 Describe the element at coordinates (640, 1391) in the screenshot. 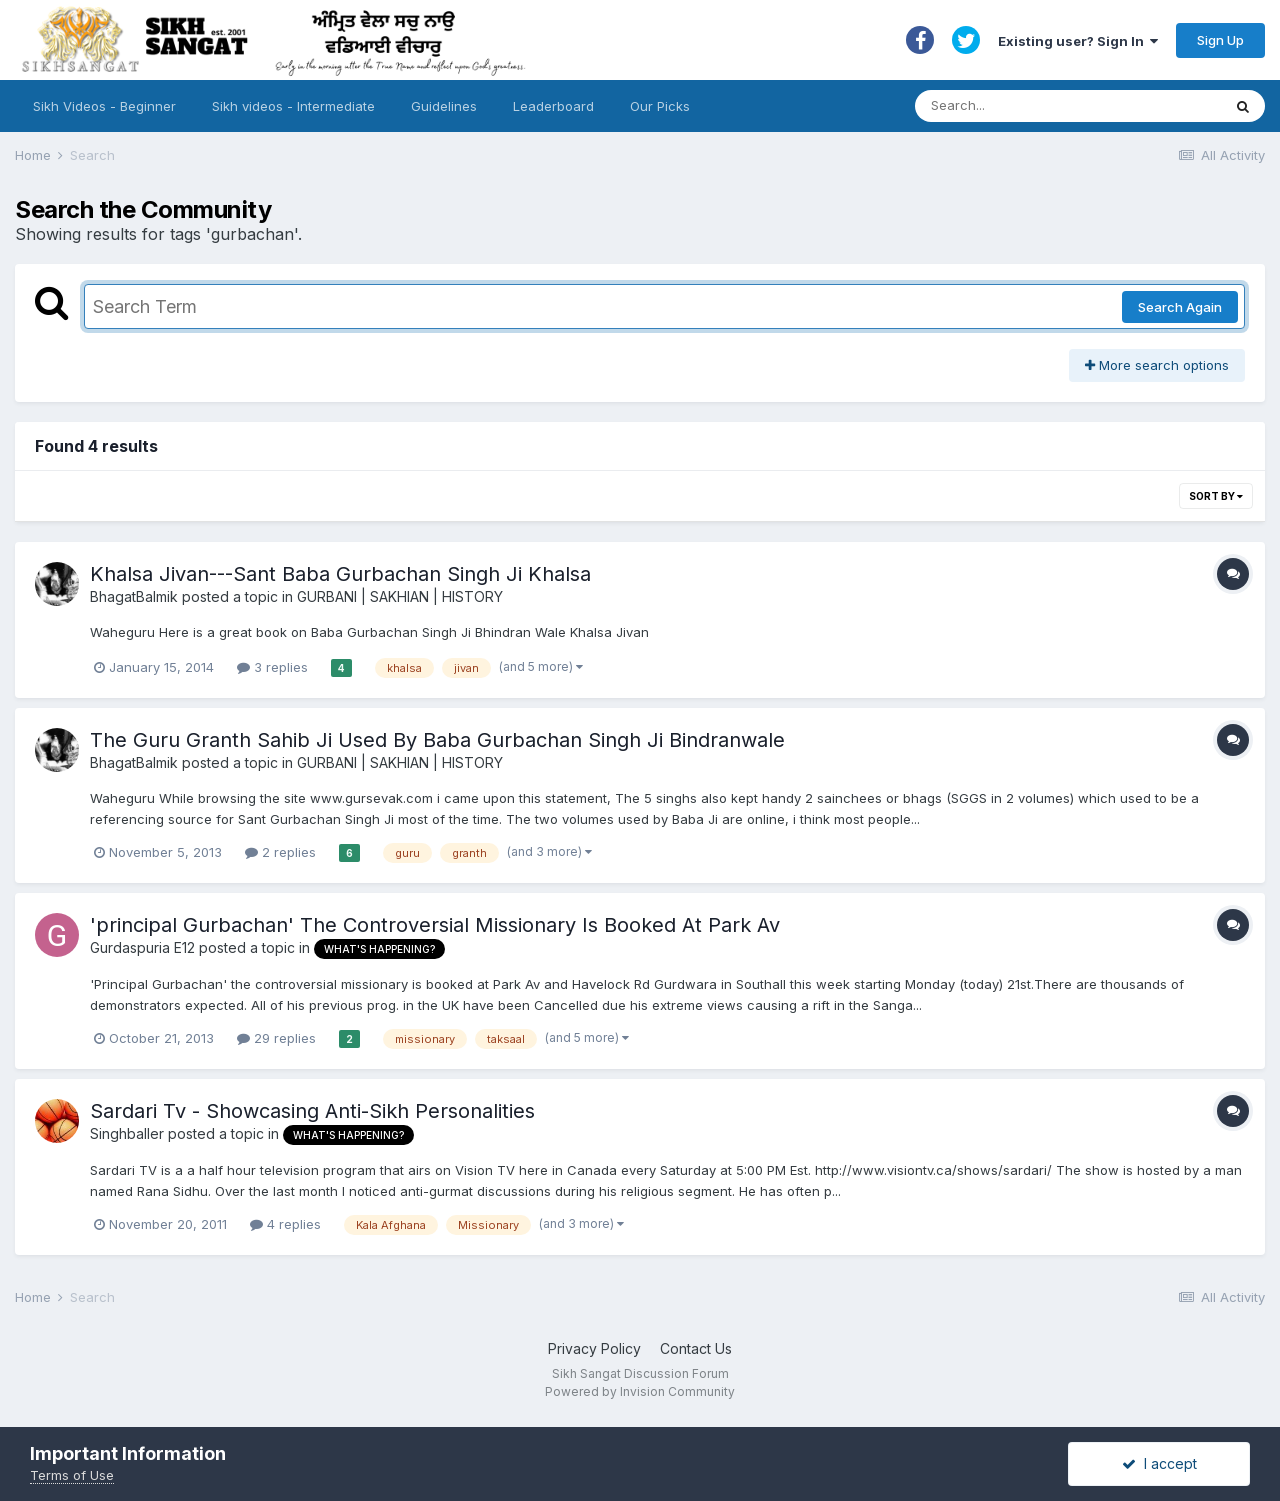

I see `Powered by Invision Community` at that location.